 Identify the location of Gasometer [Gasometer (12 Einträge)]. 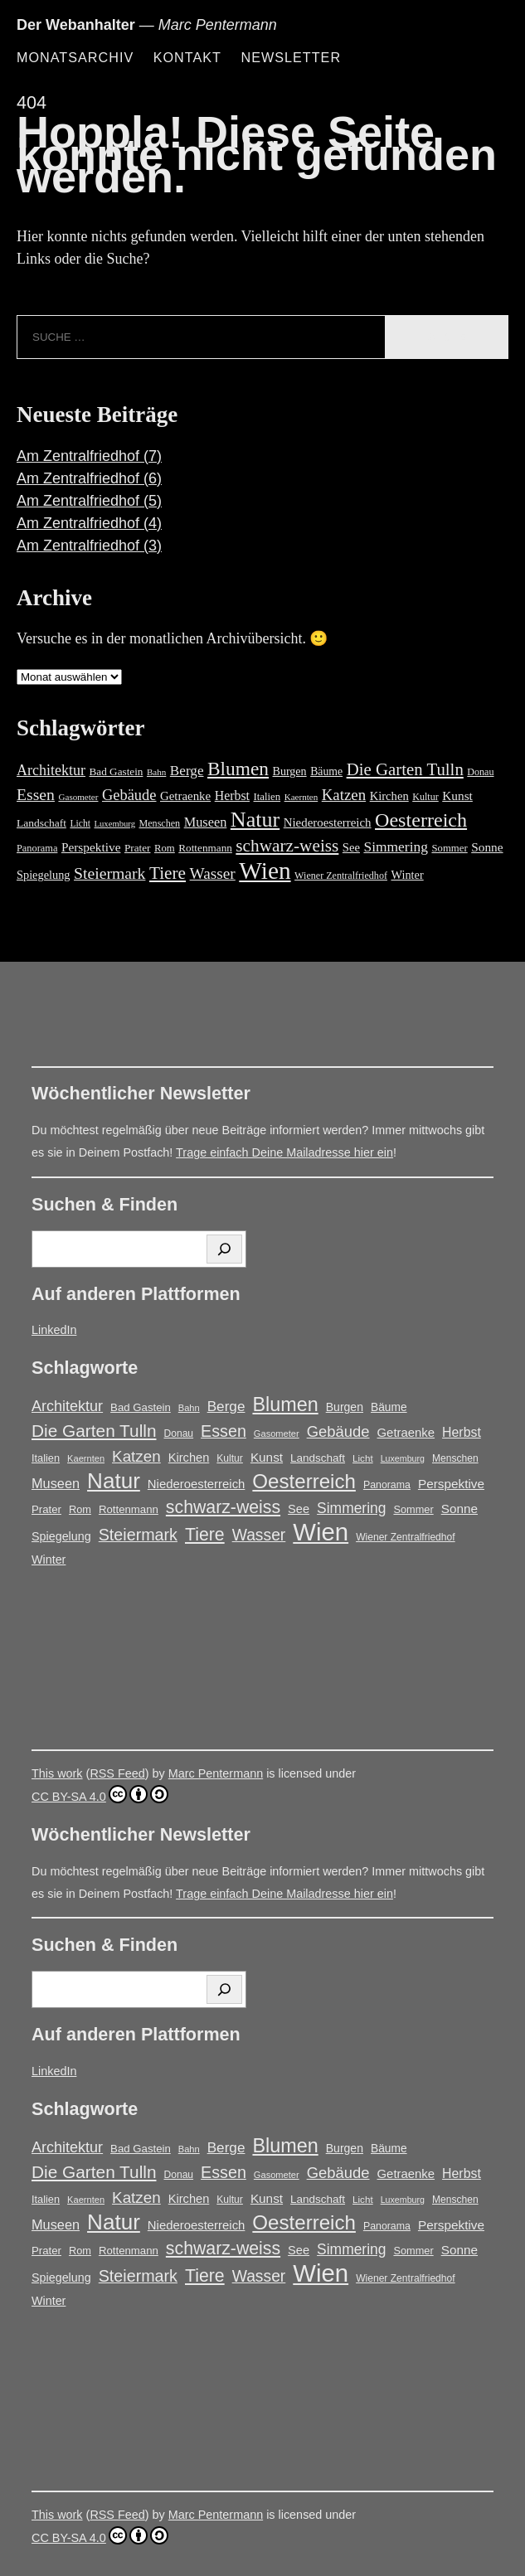
(78, 797).